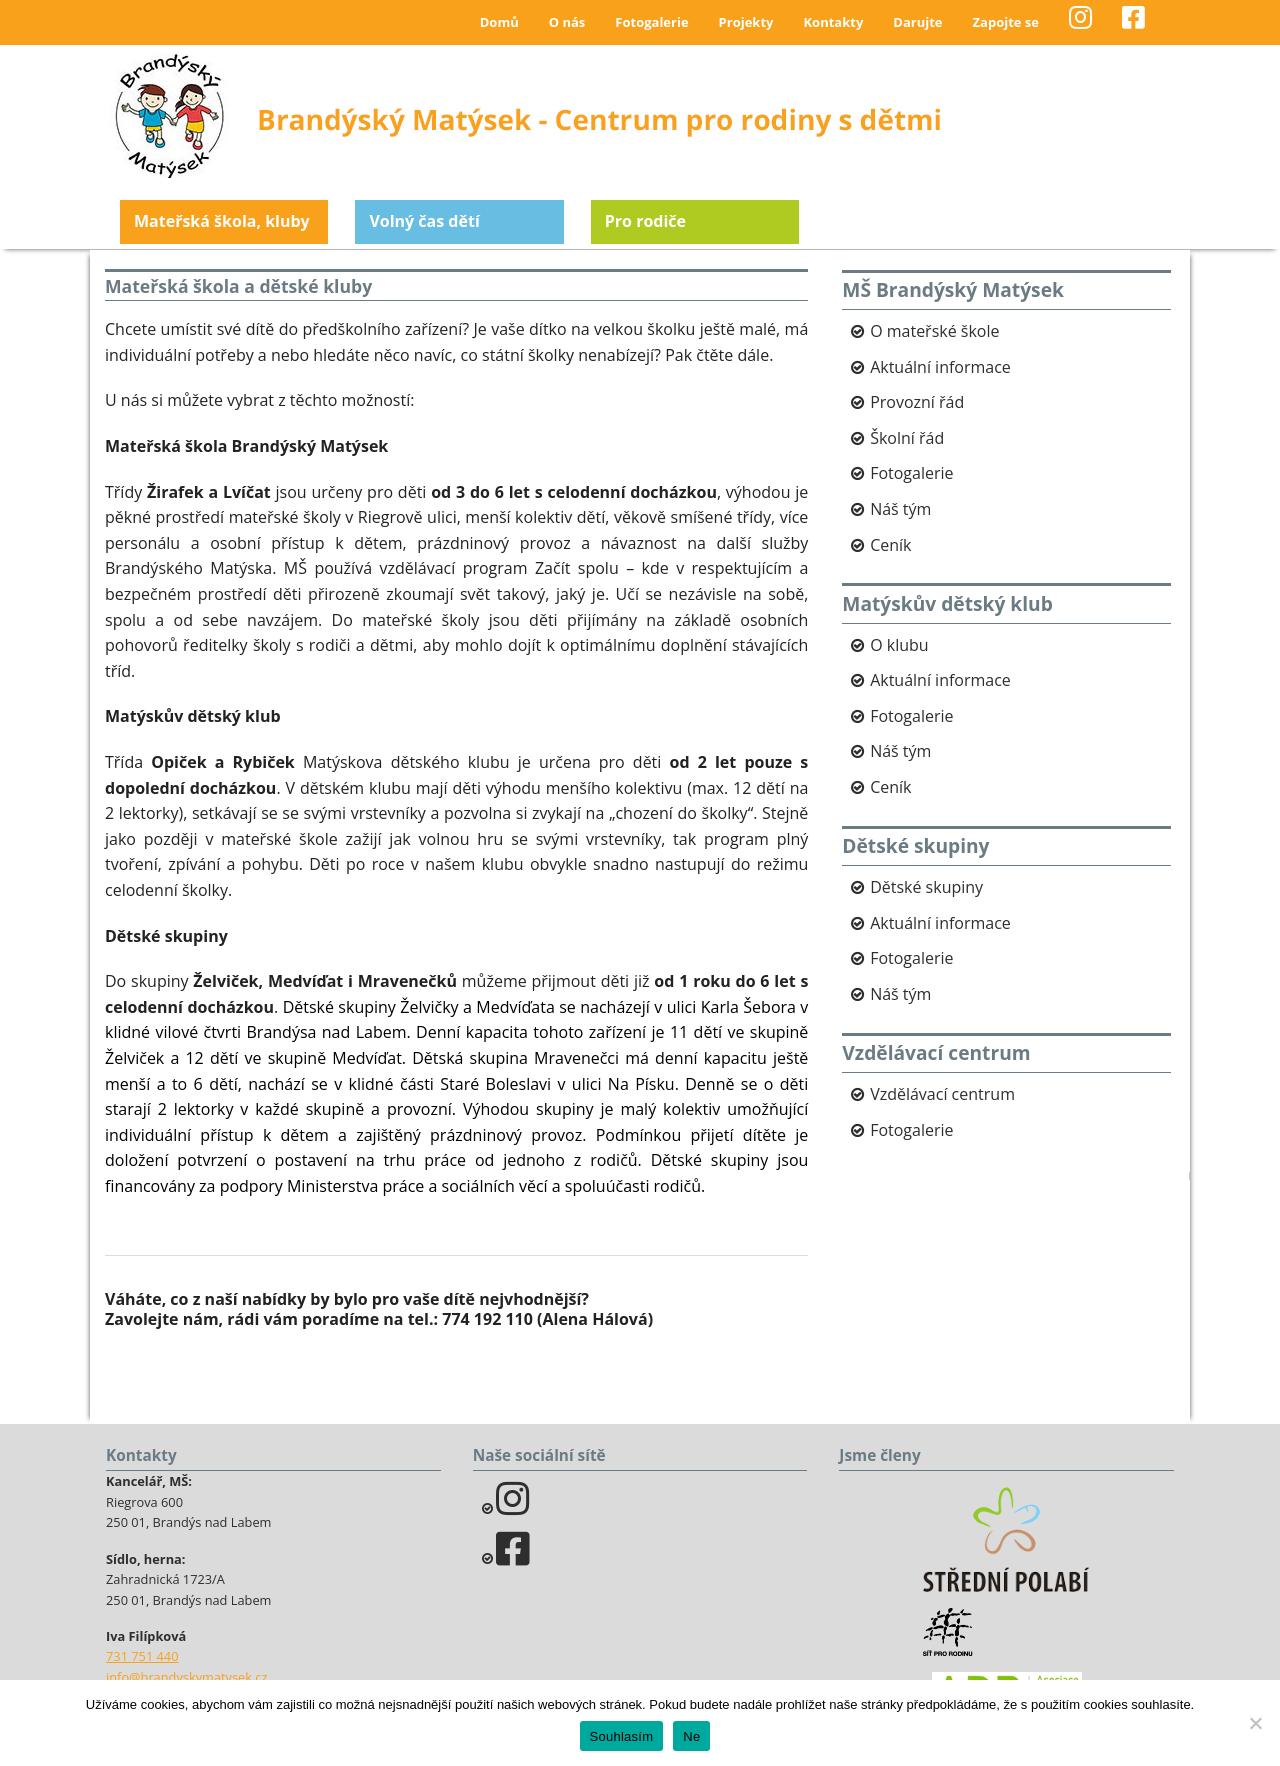  Describe the element at coordinates (940, 367) in the screenshot. I see `Aktuální informace` at that location.